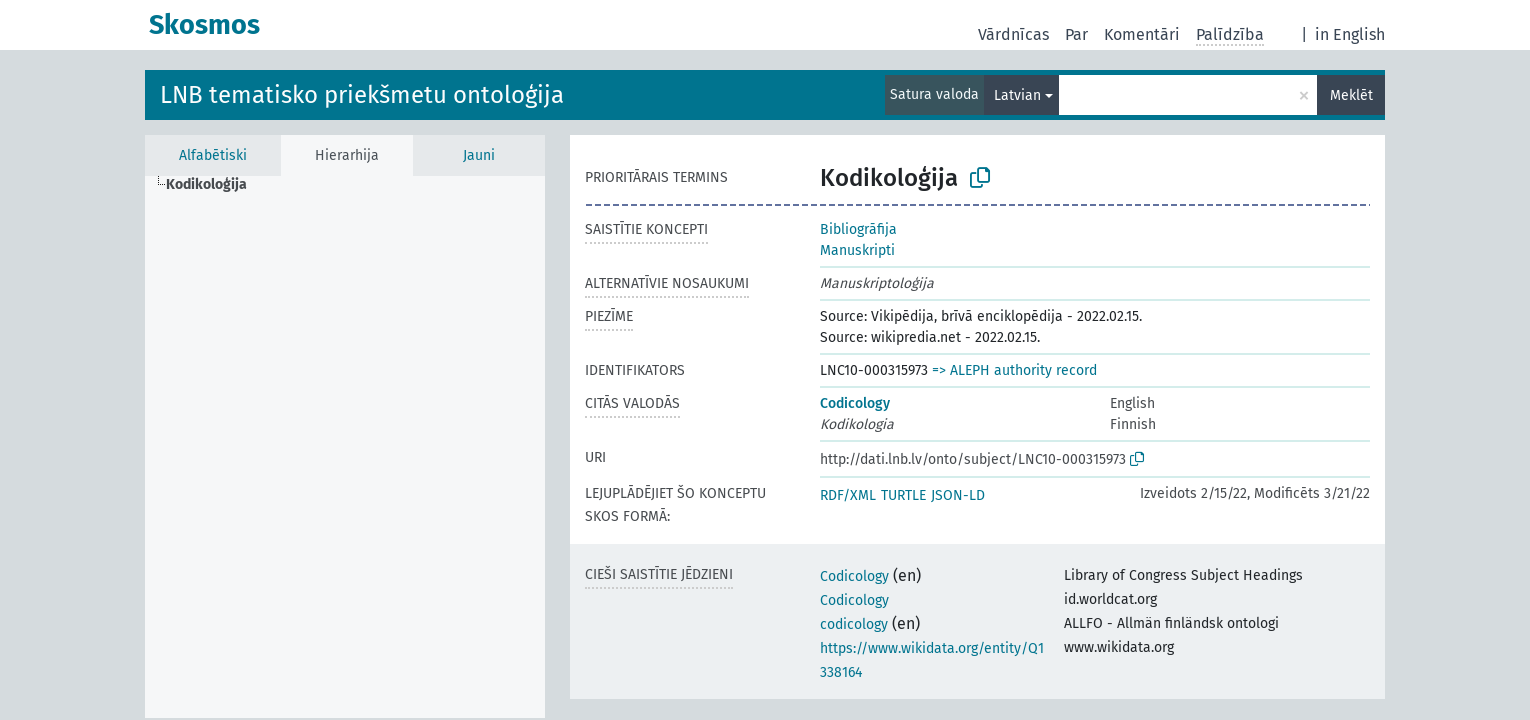 This screenshot has width=1530, height=720. I want to click on Meklēt, so click(1351, 95).